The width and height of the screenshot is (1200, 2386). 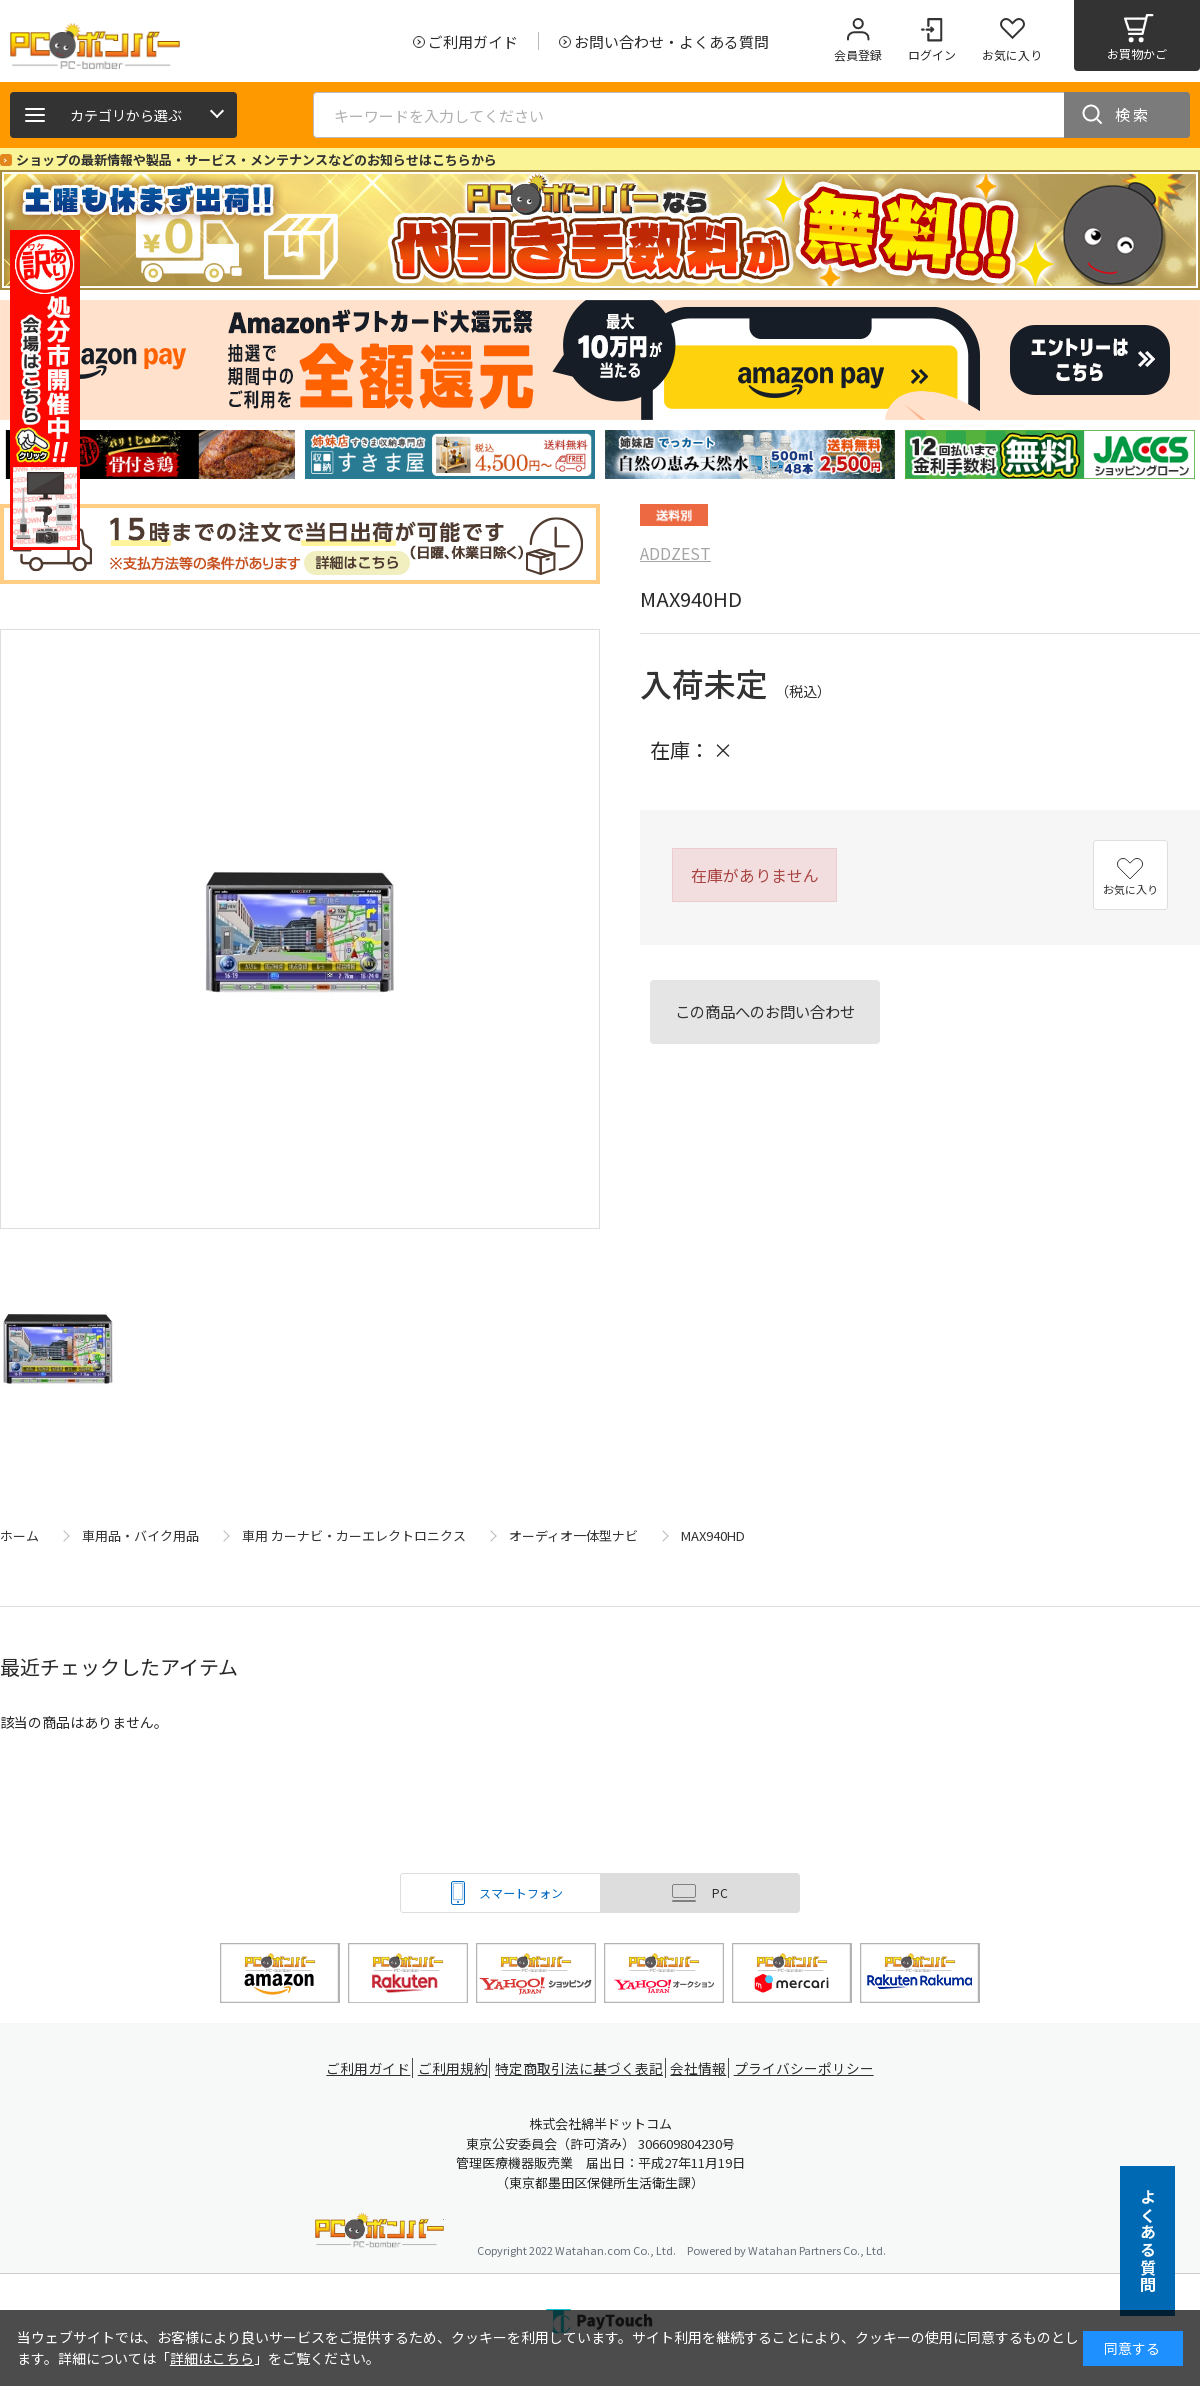 I want to click on ショップの最新情報や製品・サービス・メンテナンスなどのお知らせはこちらから, so click(x=256, y=159).